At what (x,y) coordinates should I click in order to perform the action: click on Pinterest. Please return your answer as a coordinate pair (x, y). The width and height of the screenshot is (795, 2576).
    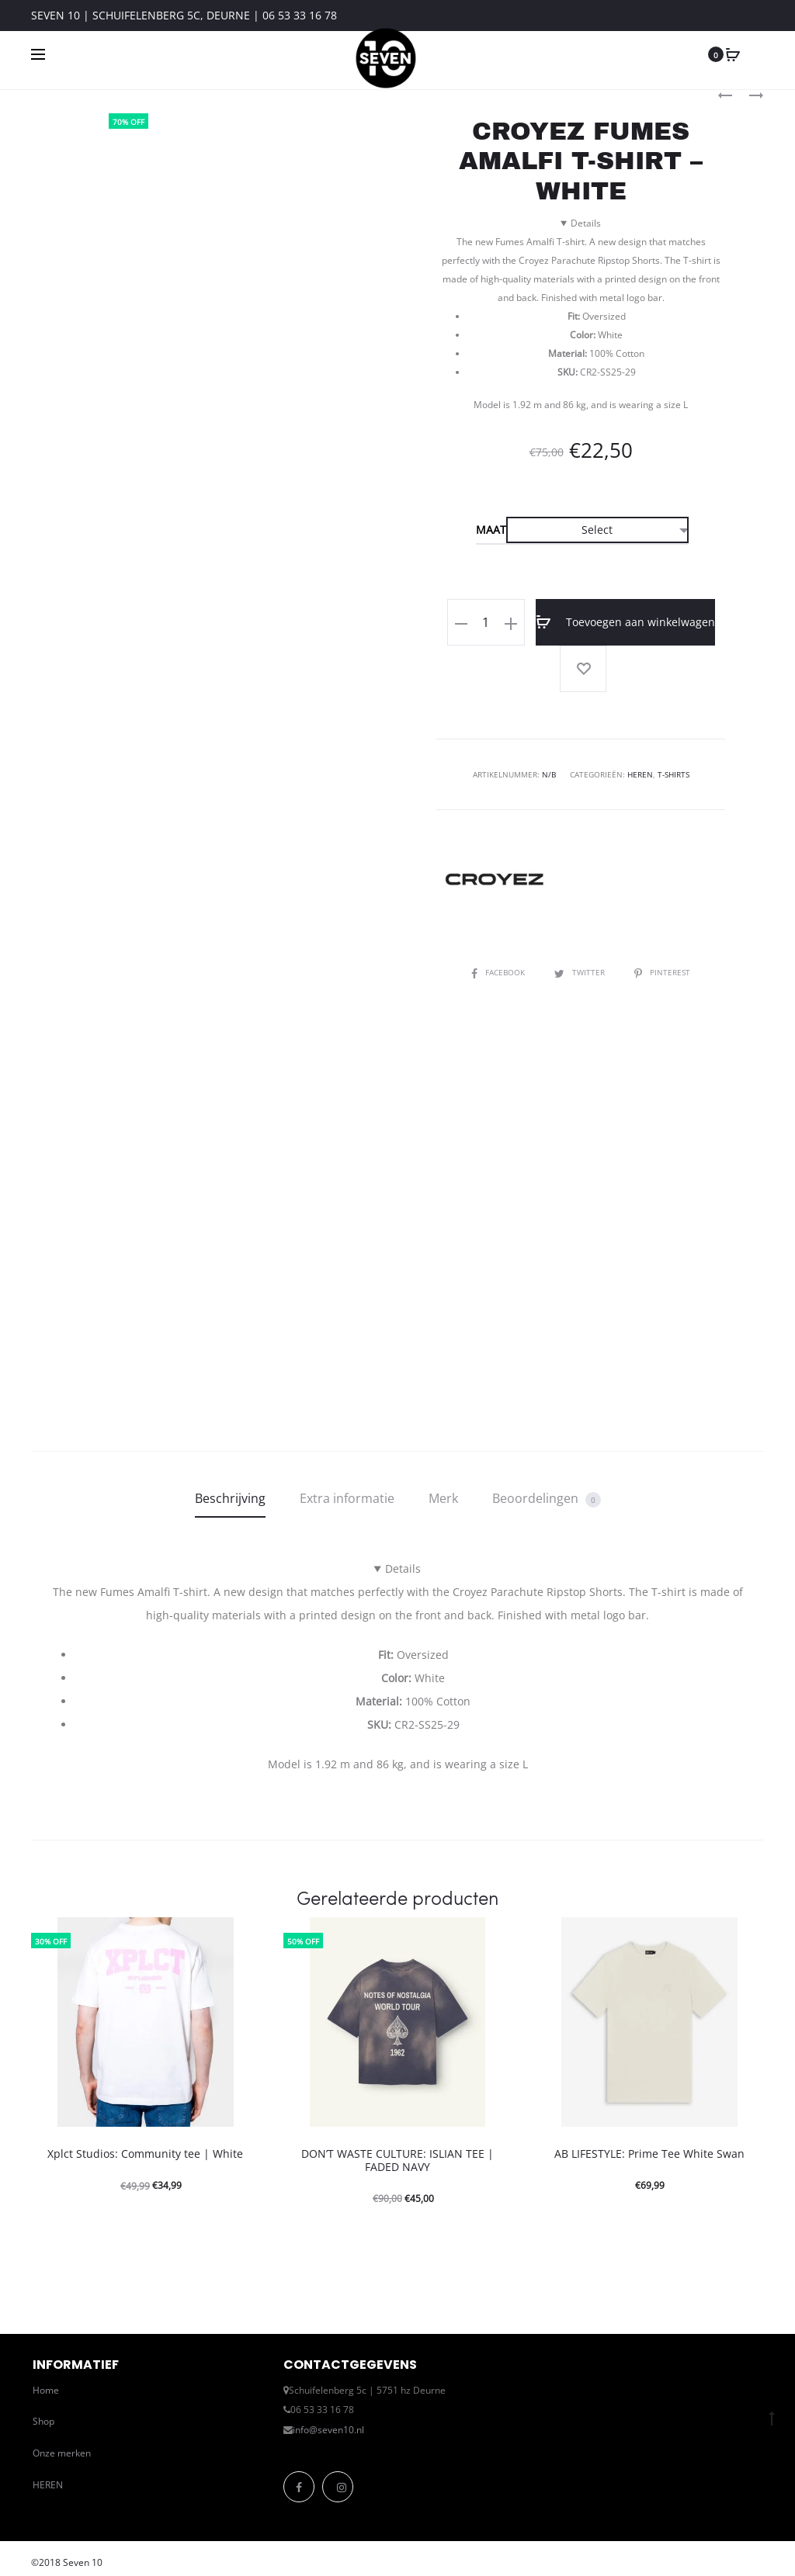
    Looking at the image, I should click on (662, 972).